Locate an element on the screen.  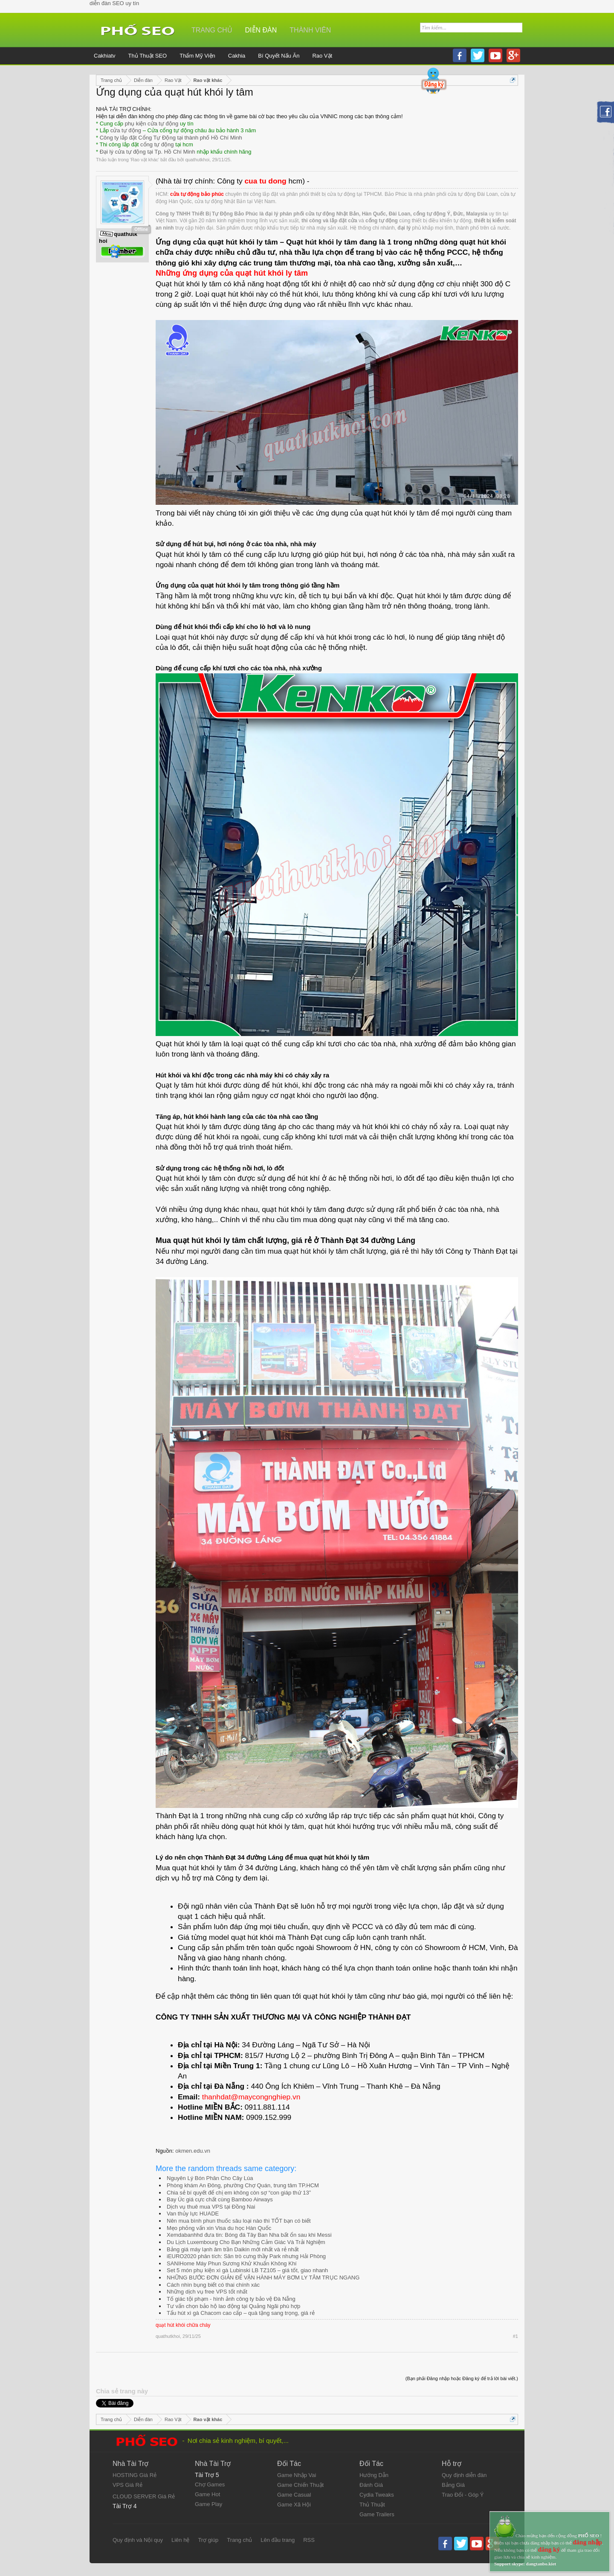
Nên mua bình phun thuốc sâu loại nào thì TỐT bạn có biết is located at coordinates (239, 2221).